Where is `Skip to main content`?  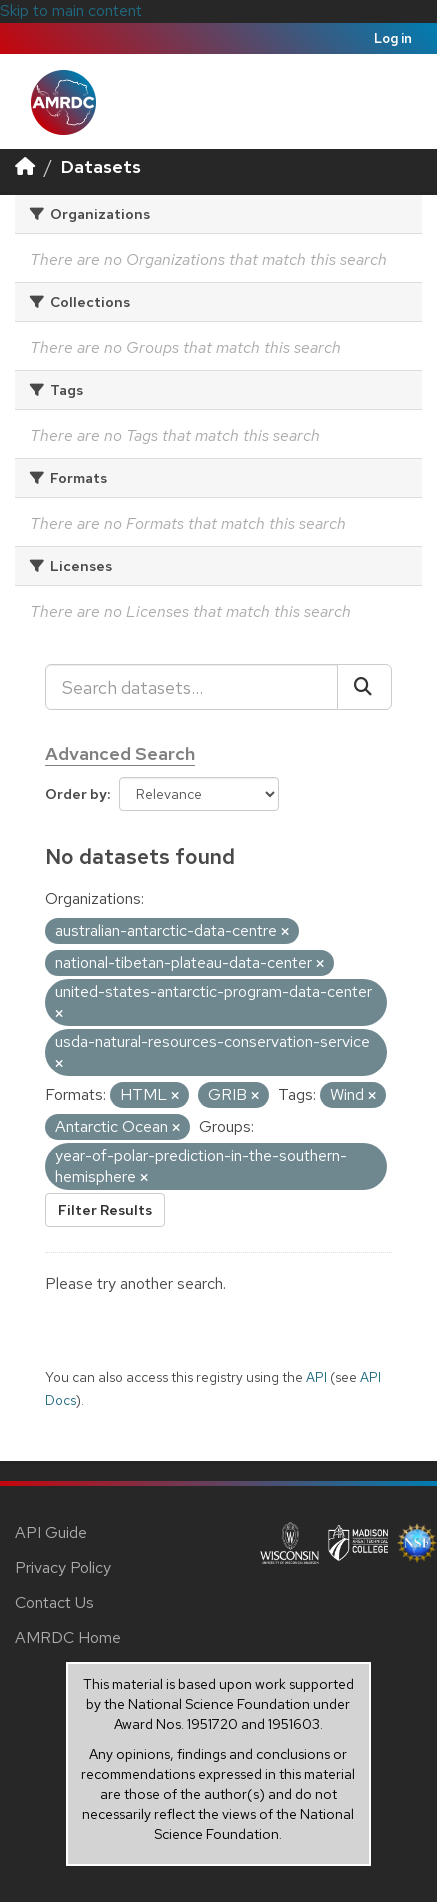 Skip to main content is located at coordinates (71, 10).